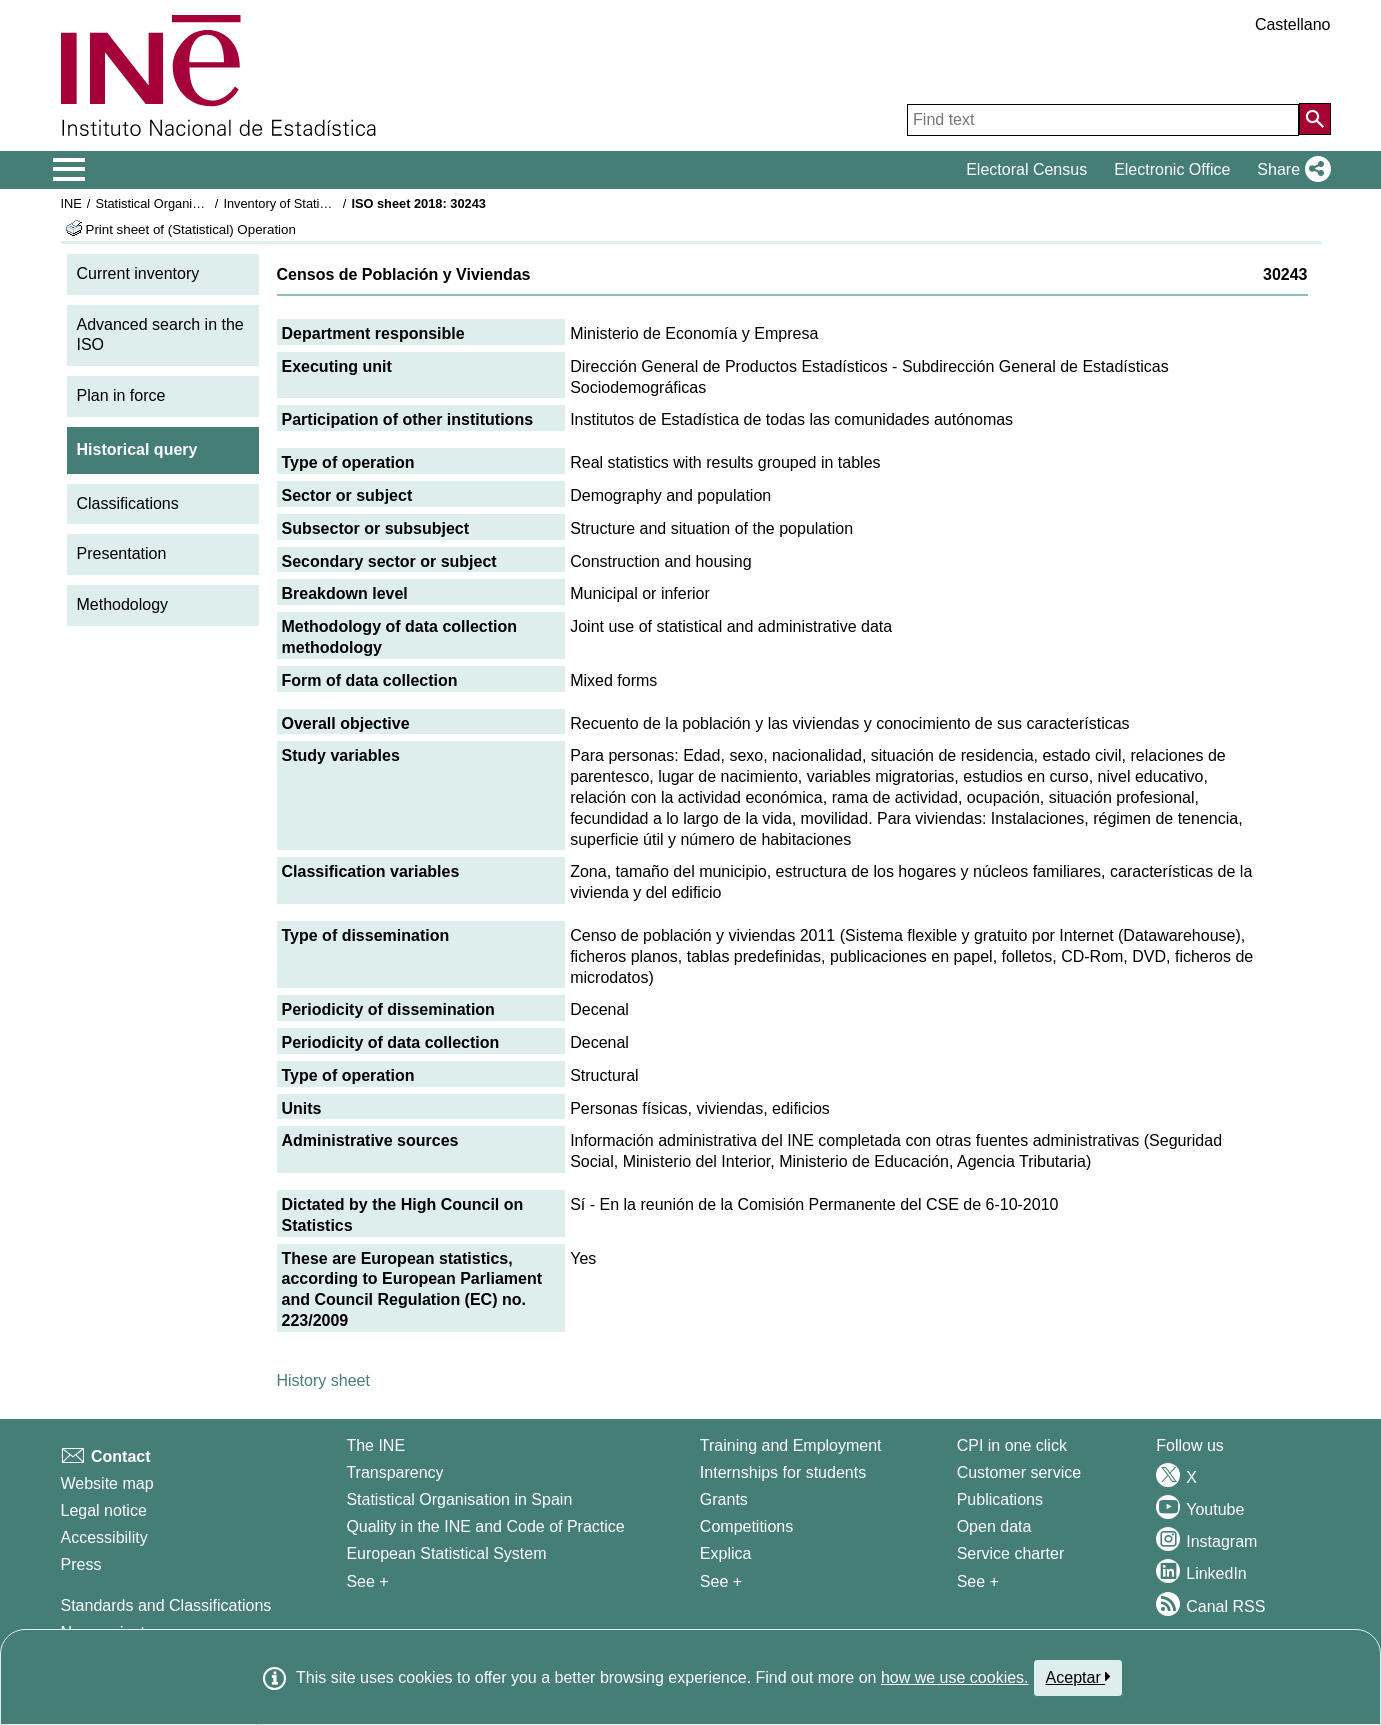 The width and height of the screenshot is (1381, 1725). I want to click on European Statistical System, so click(446, 1553).